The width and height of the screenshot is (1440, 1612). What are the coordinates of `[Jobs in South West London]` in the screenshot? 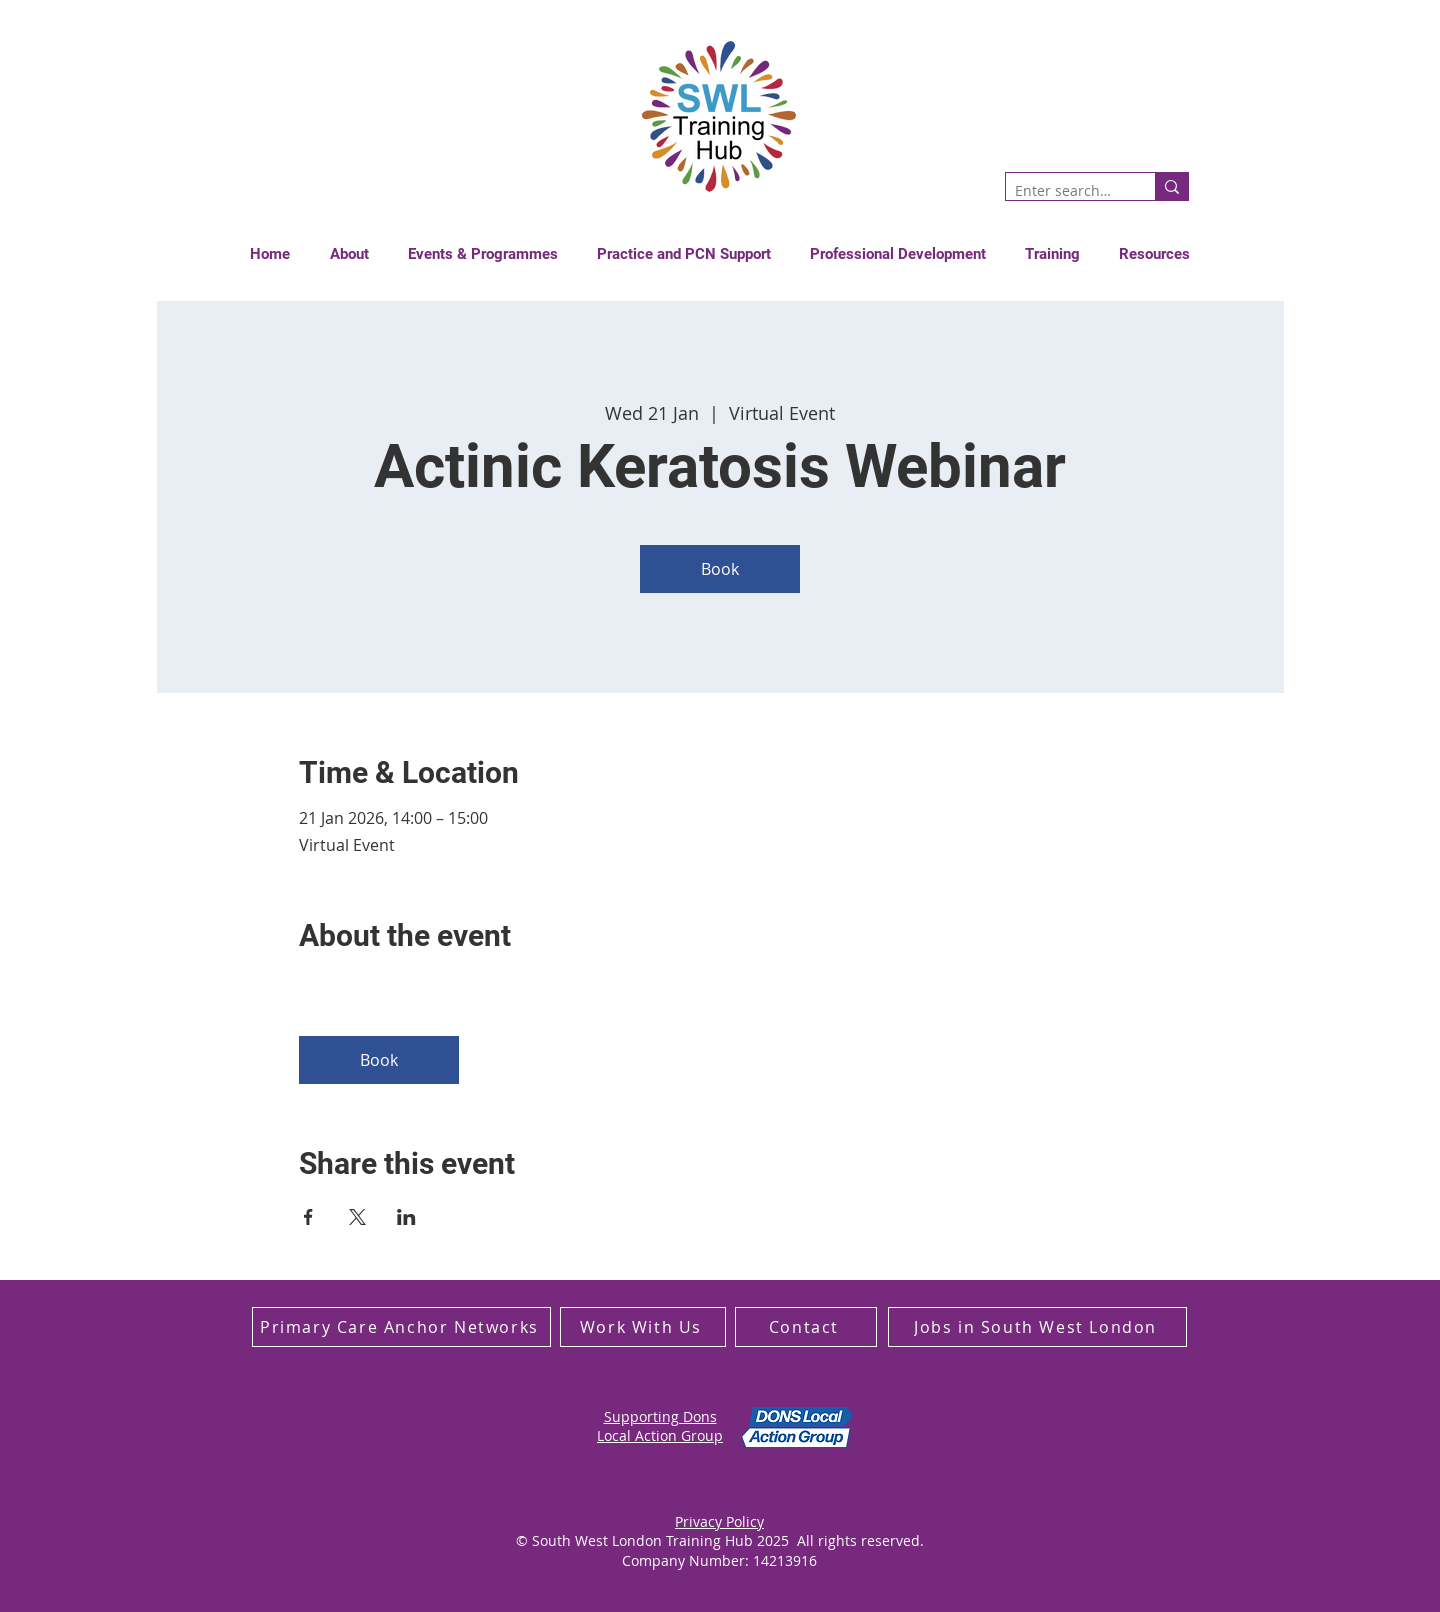 It's located at (1037, 1327).